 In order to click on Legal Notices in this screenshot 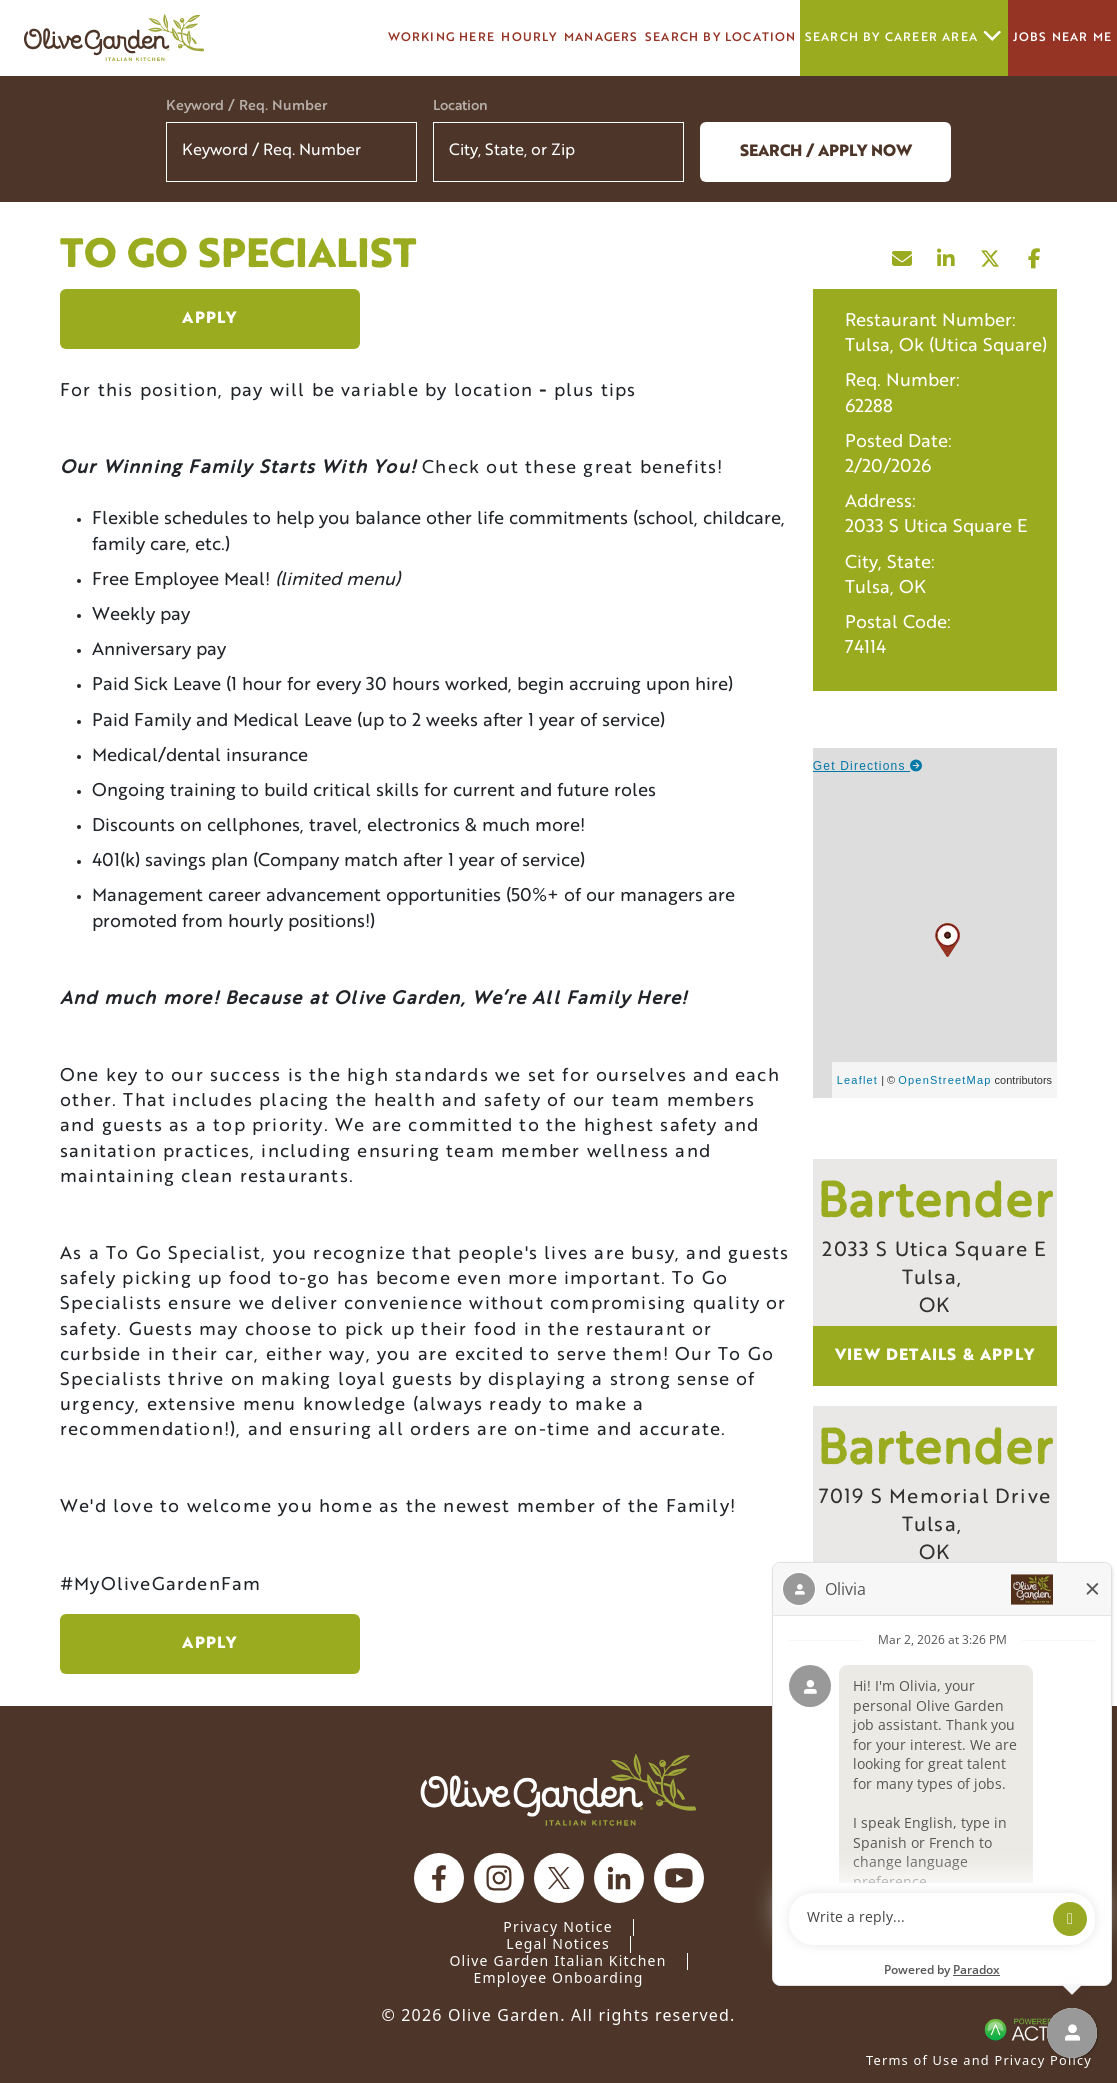, I will do `click(558, 1943)`.